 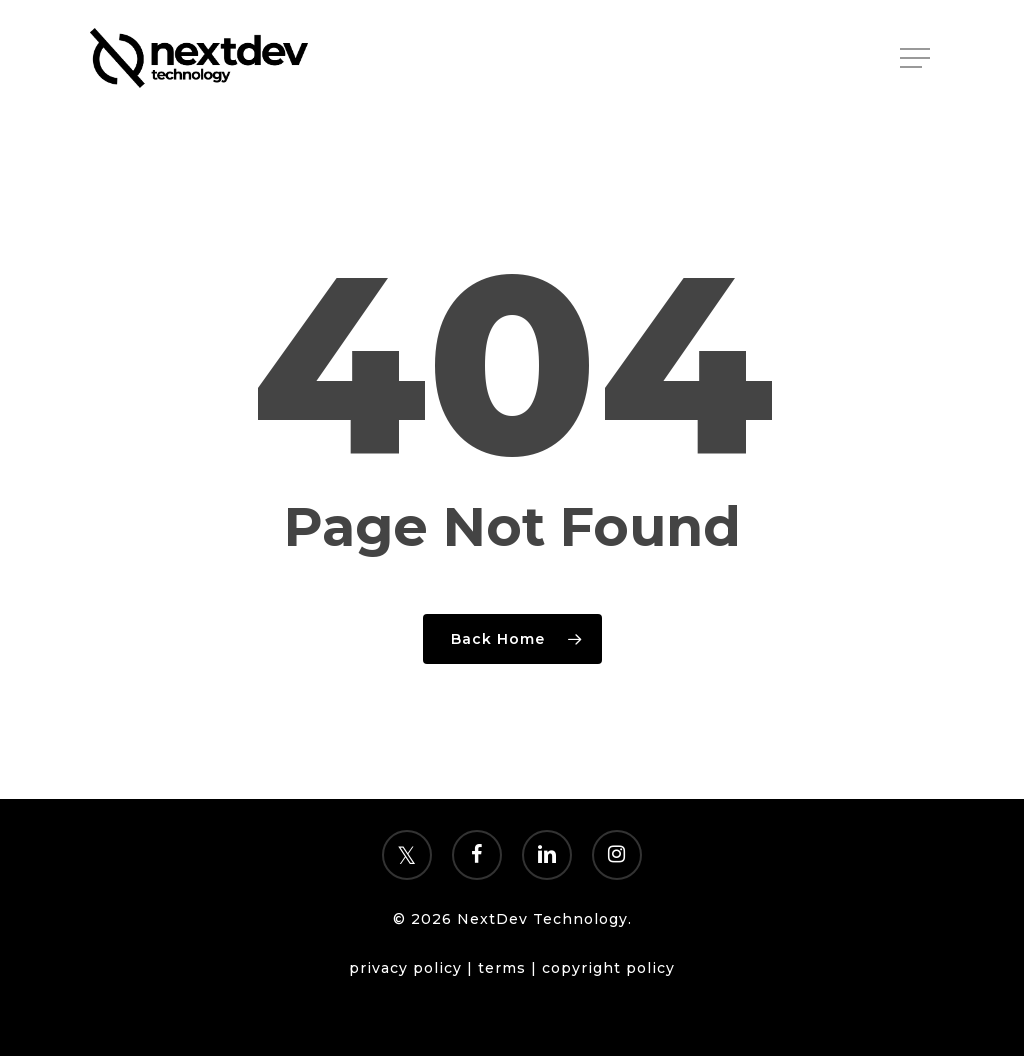 What do you see at coordinates (413, 968) in the screenshot?
I see `privacy policy |` at bounding box center [413, 968].